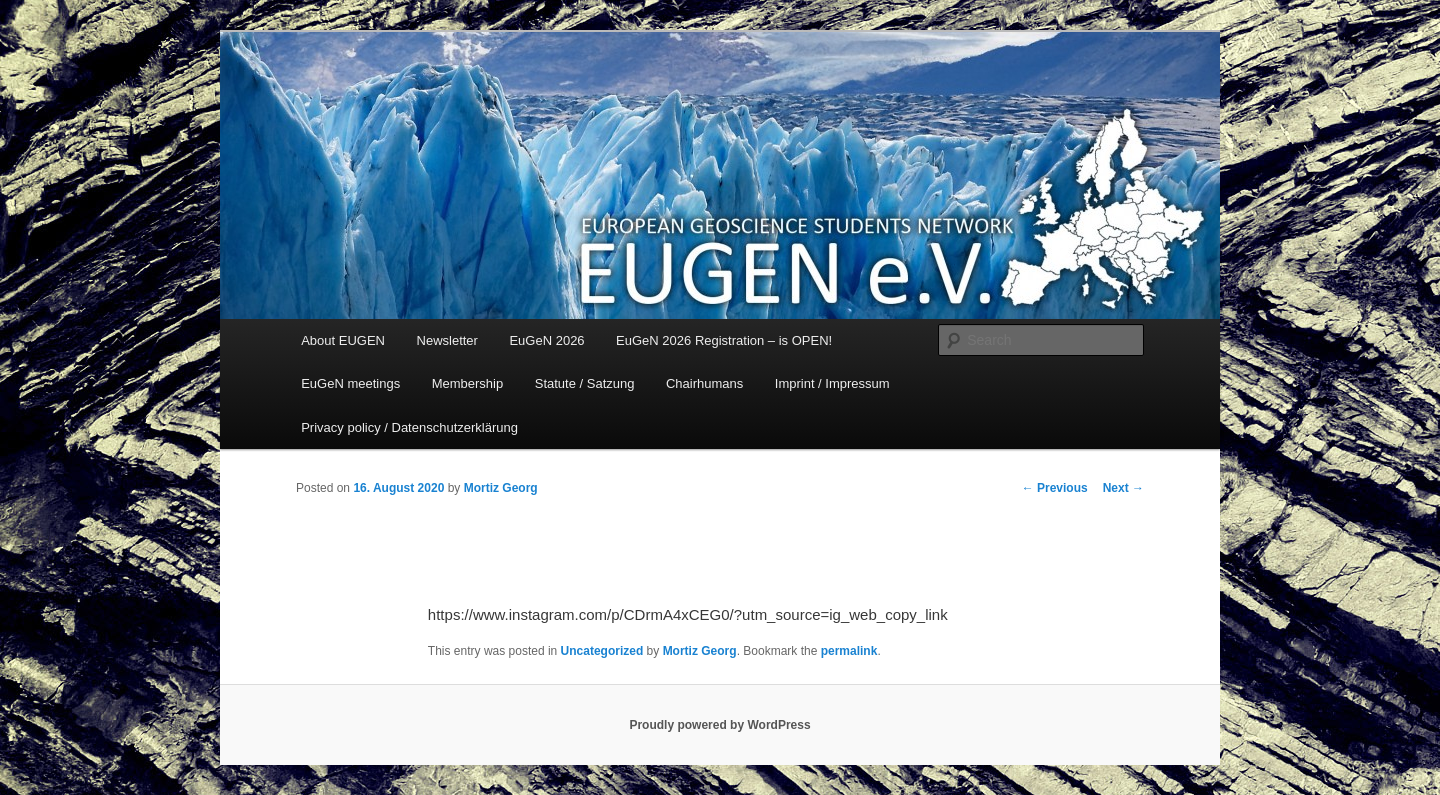 This screenshot has height=795, width=1440. Describe the element at coordinates (602, 651) in the screenshot. I see `Uncategorized` at that location.